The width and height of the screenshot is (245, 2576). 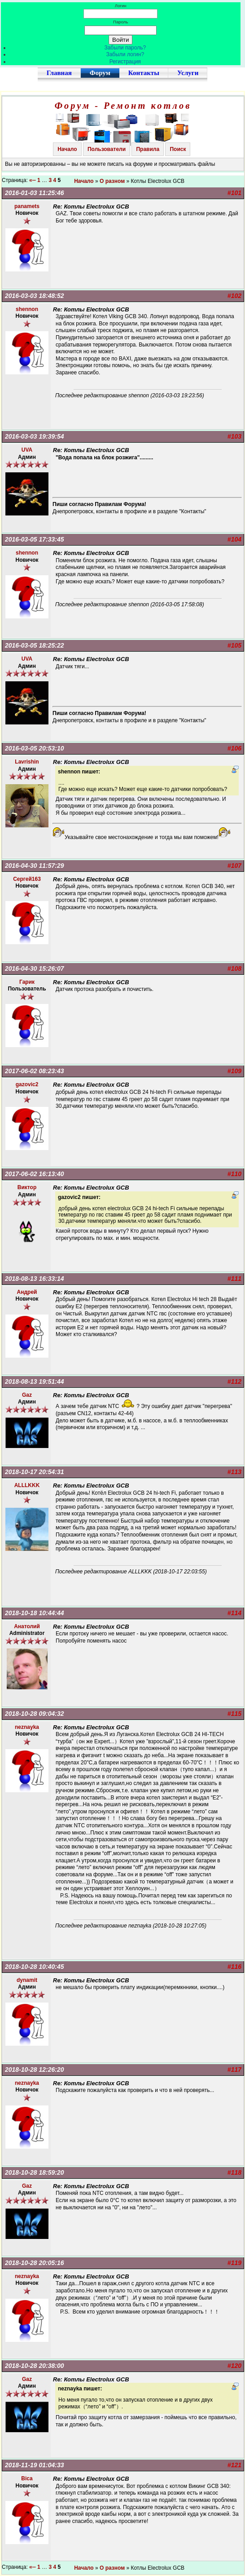 I want to click on Правила, so click(x=147, y=149).